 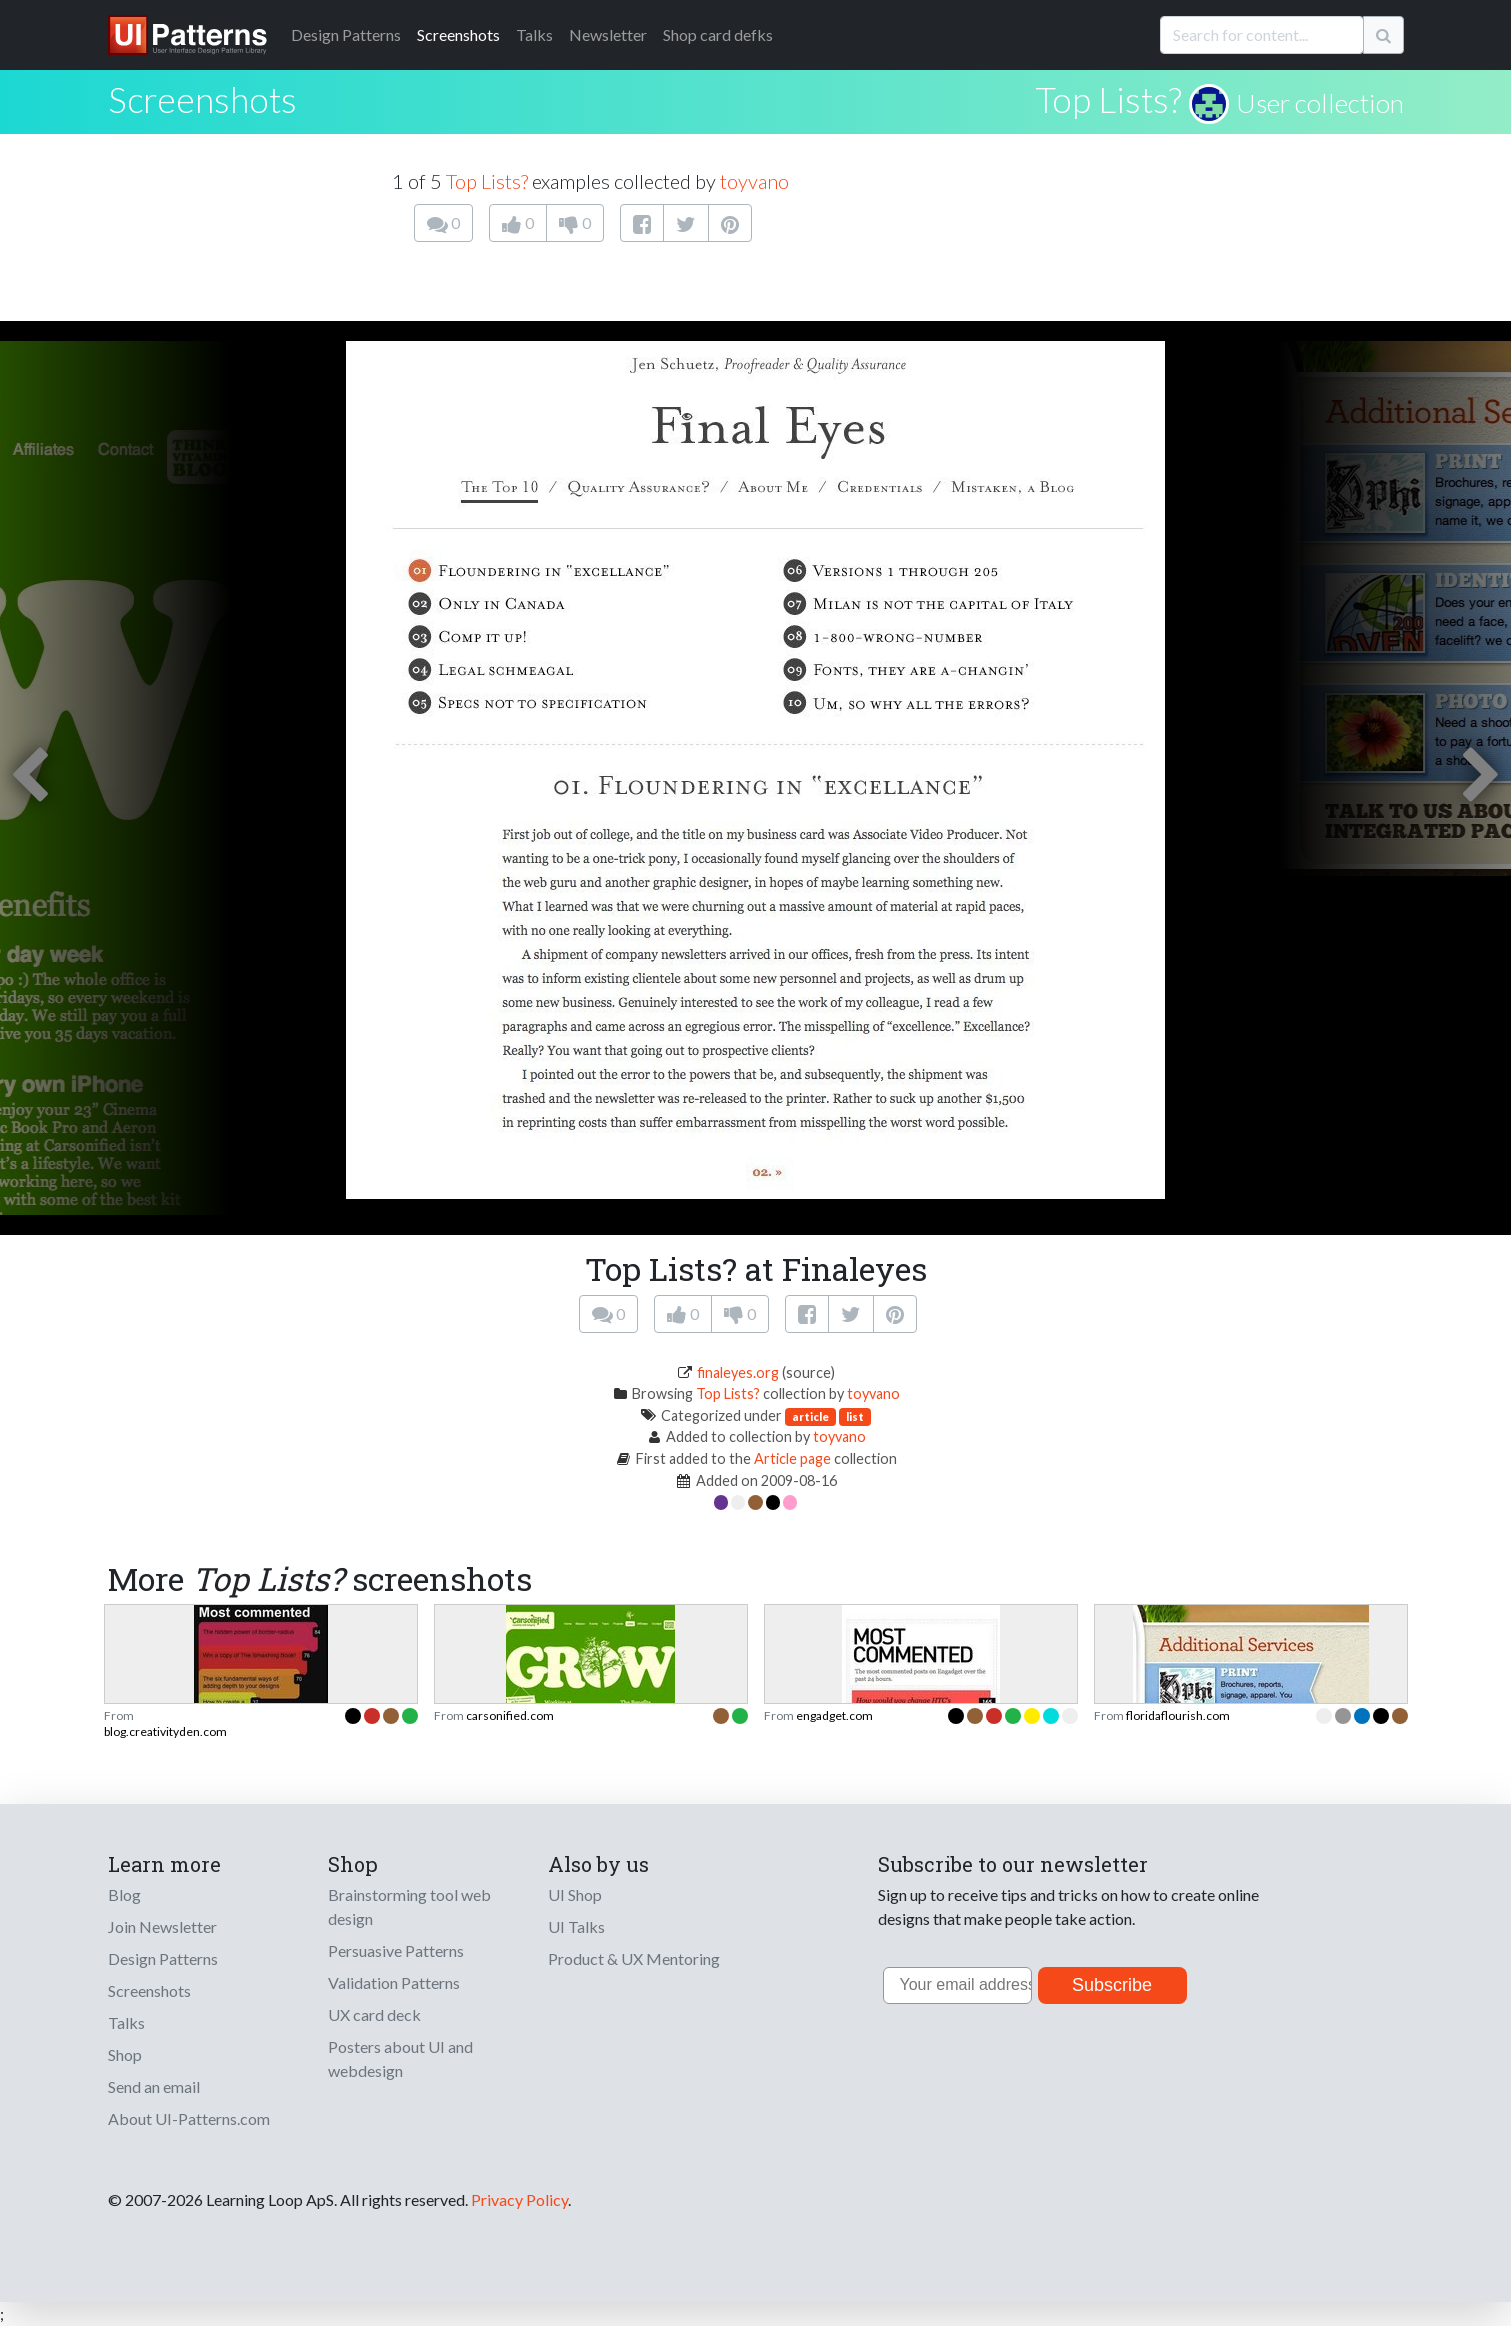 I want to click on Join Newsletter, so click(x=162, y=1926).